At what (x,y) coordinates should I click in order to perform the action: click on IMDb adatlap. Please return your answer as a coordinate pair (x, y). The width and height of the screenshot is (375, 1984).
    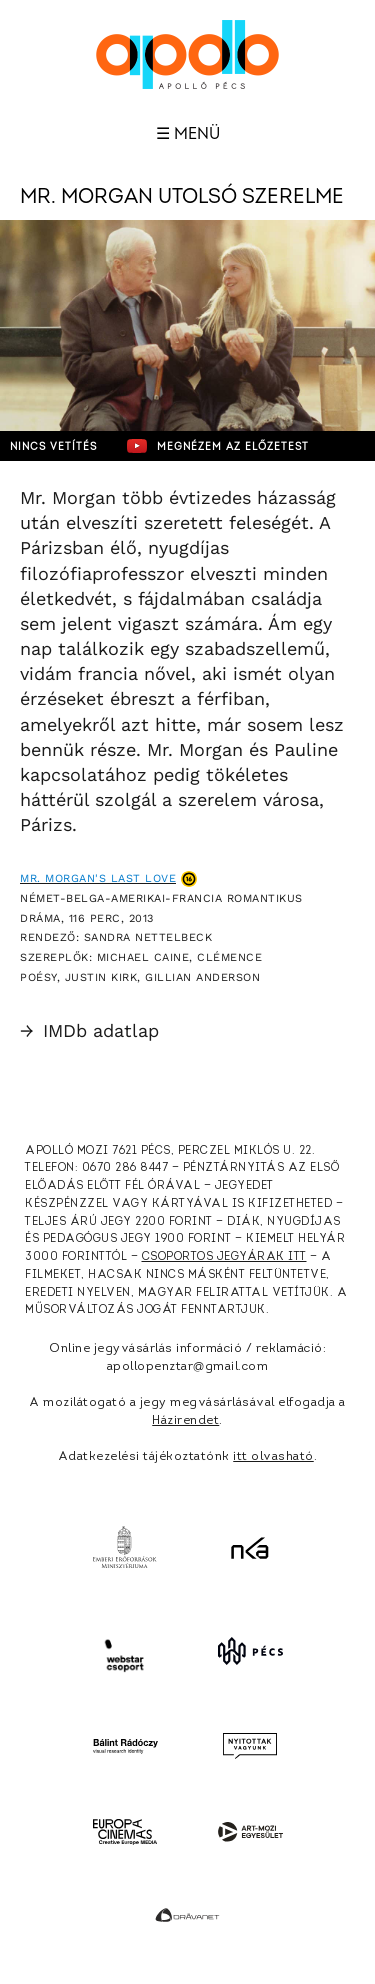
    Looking at the image, I should click on (89, 1030).